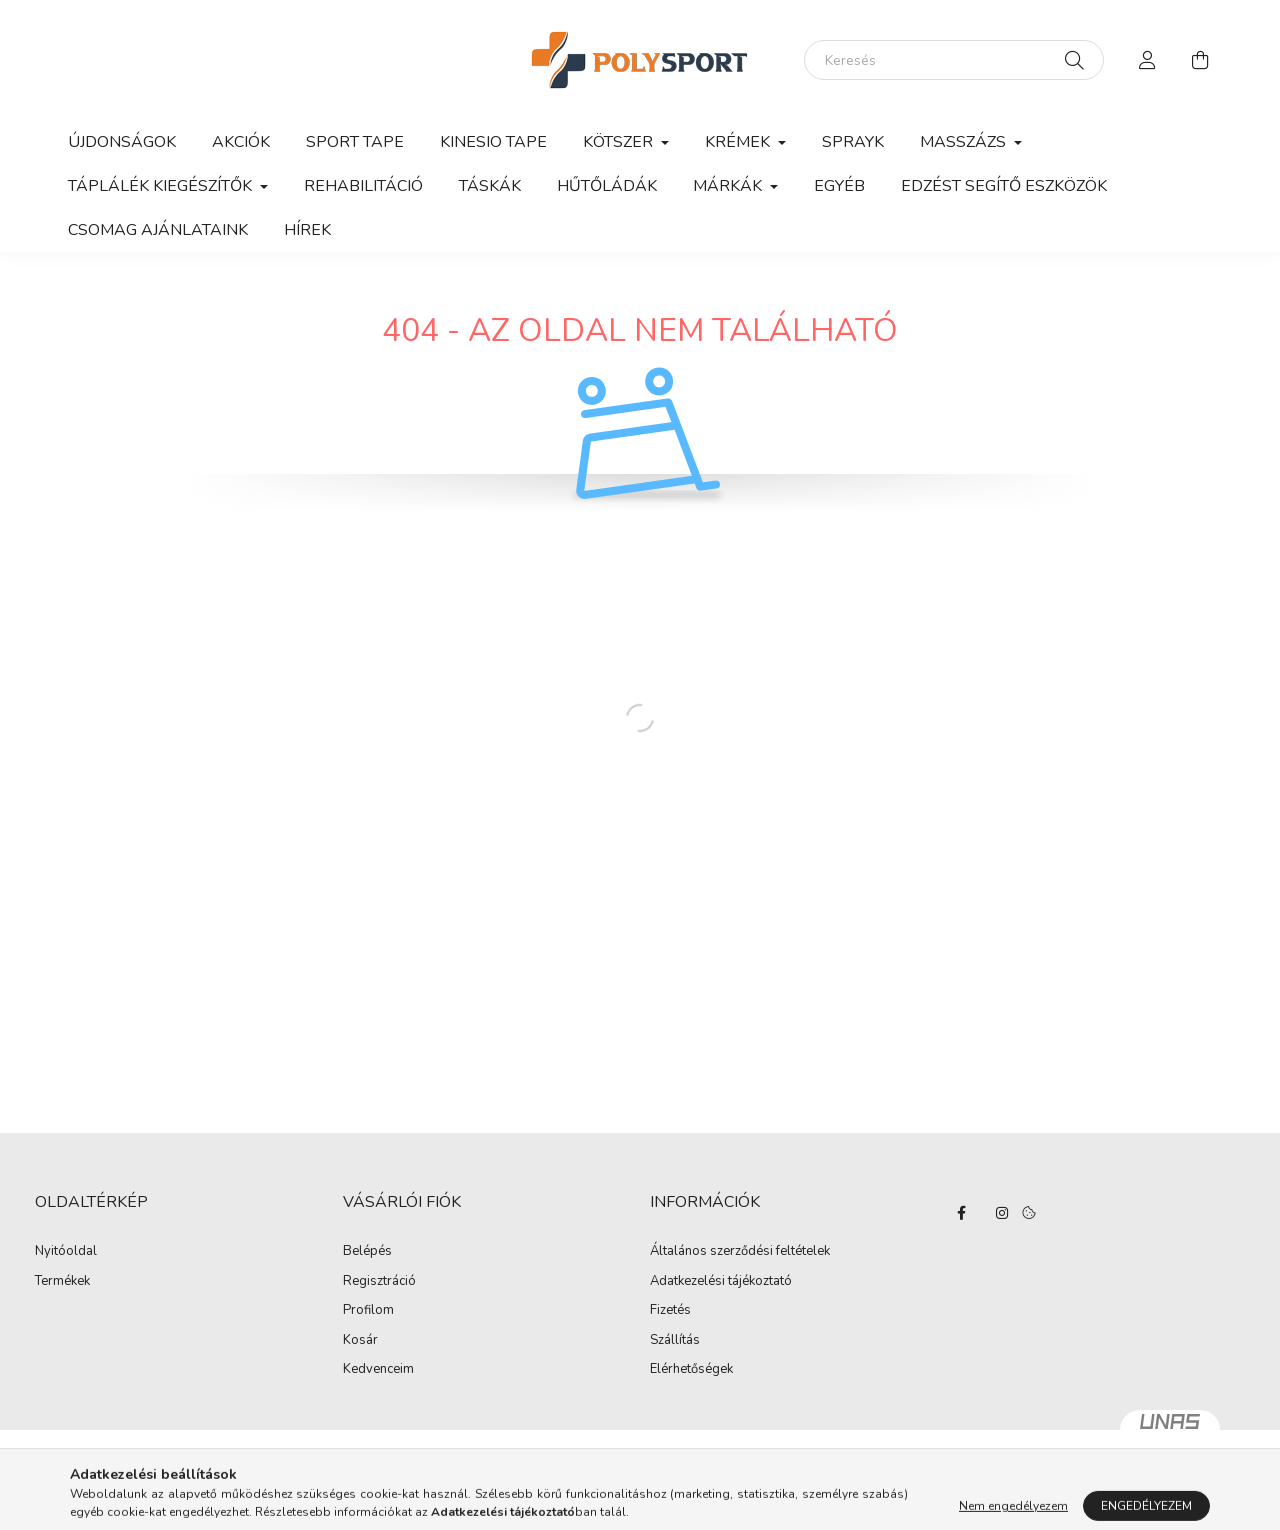 The height and width of the screenshot is (1530, 1280). I want to click on Kötszer [button], so click(620, 142).